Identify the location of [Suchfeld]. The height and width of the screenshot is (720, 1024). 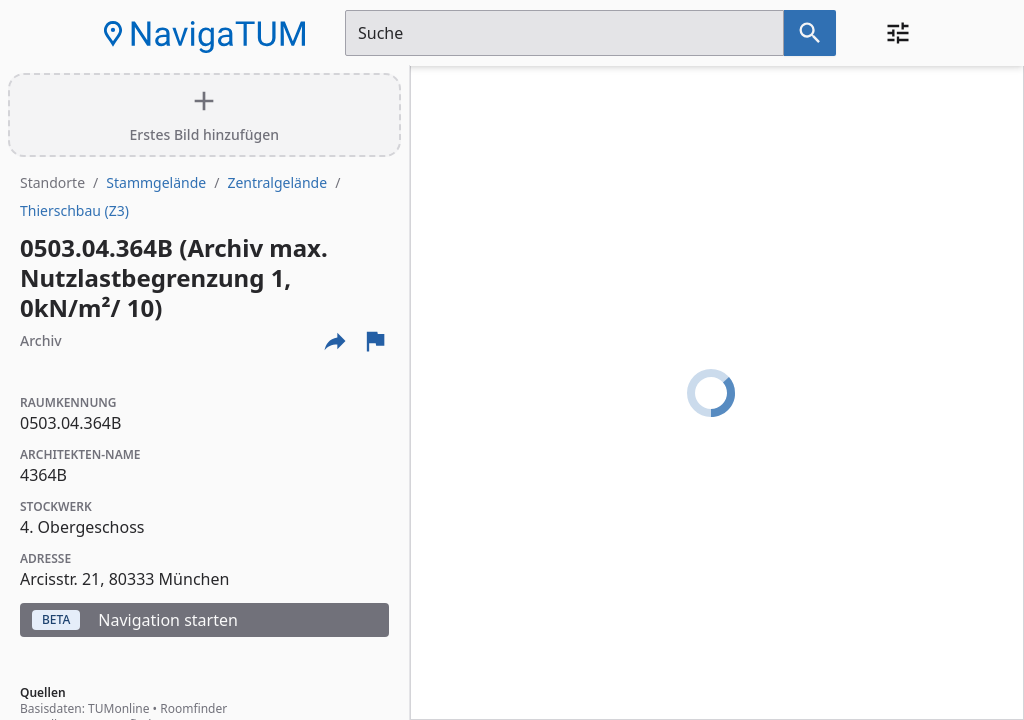
(564, 33).